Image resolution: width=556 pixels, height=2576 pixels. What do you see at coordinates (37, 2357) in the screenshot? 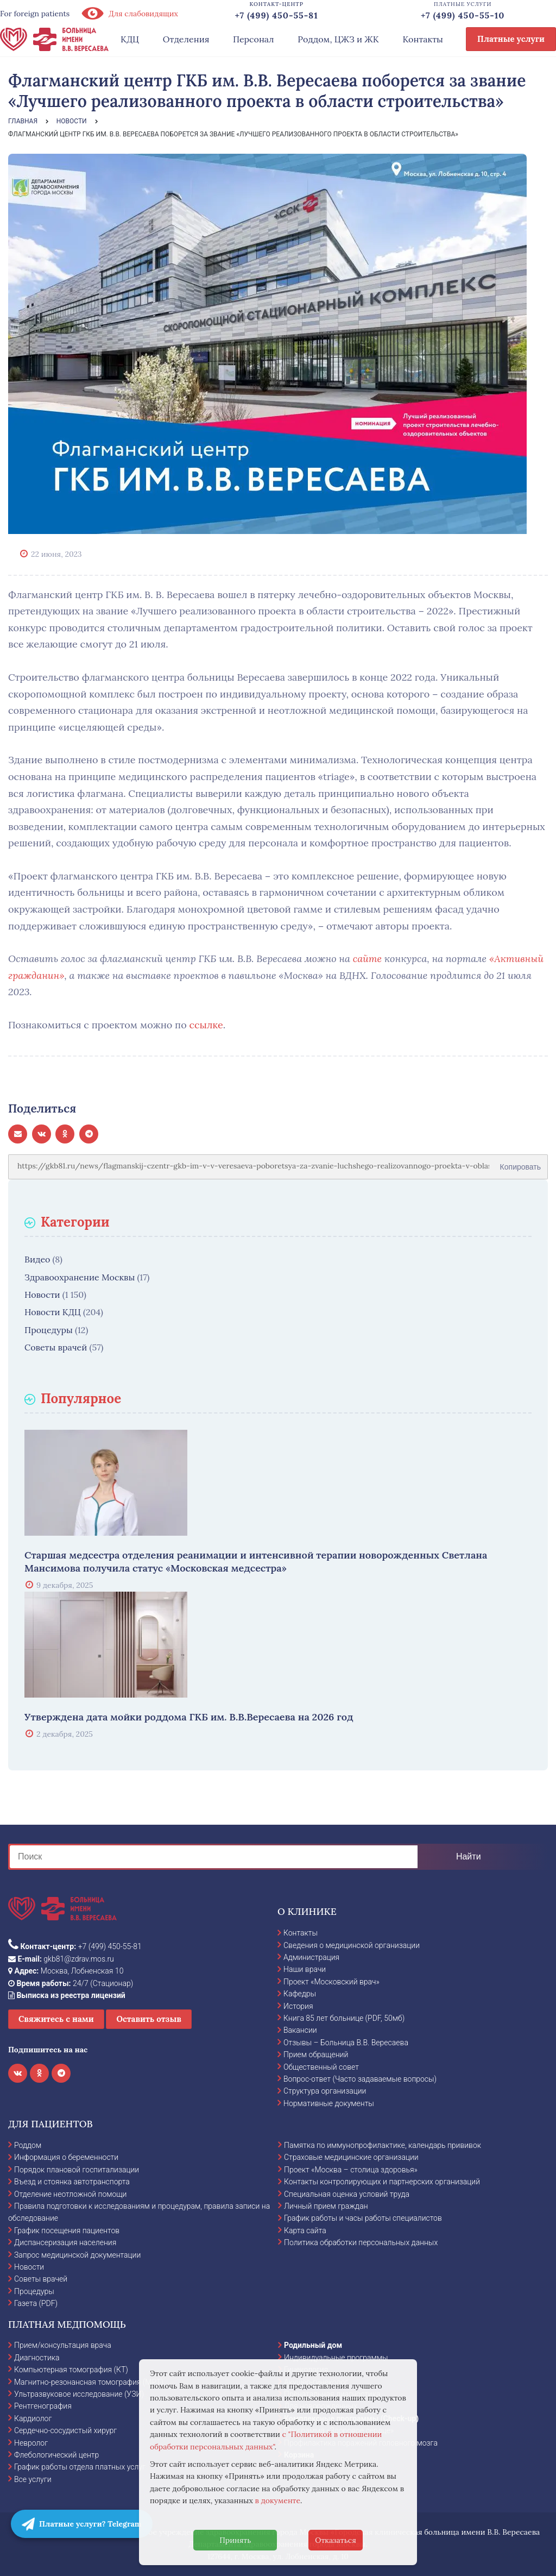
I see `Диагностика` at bounding box center [37, 2357].